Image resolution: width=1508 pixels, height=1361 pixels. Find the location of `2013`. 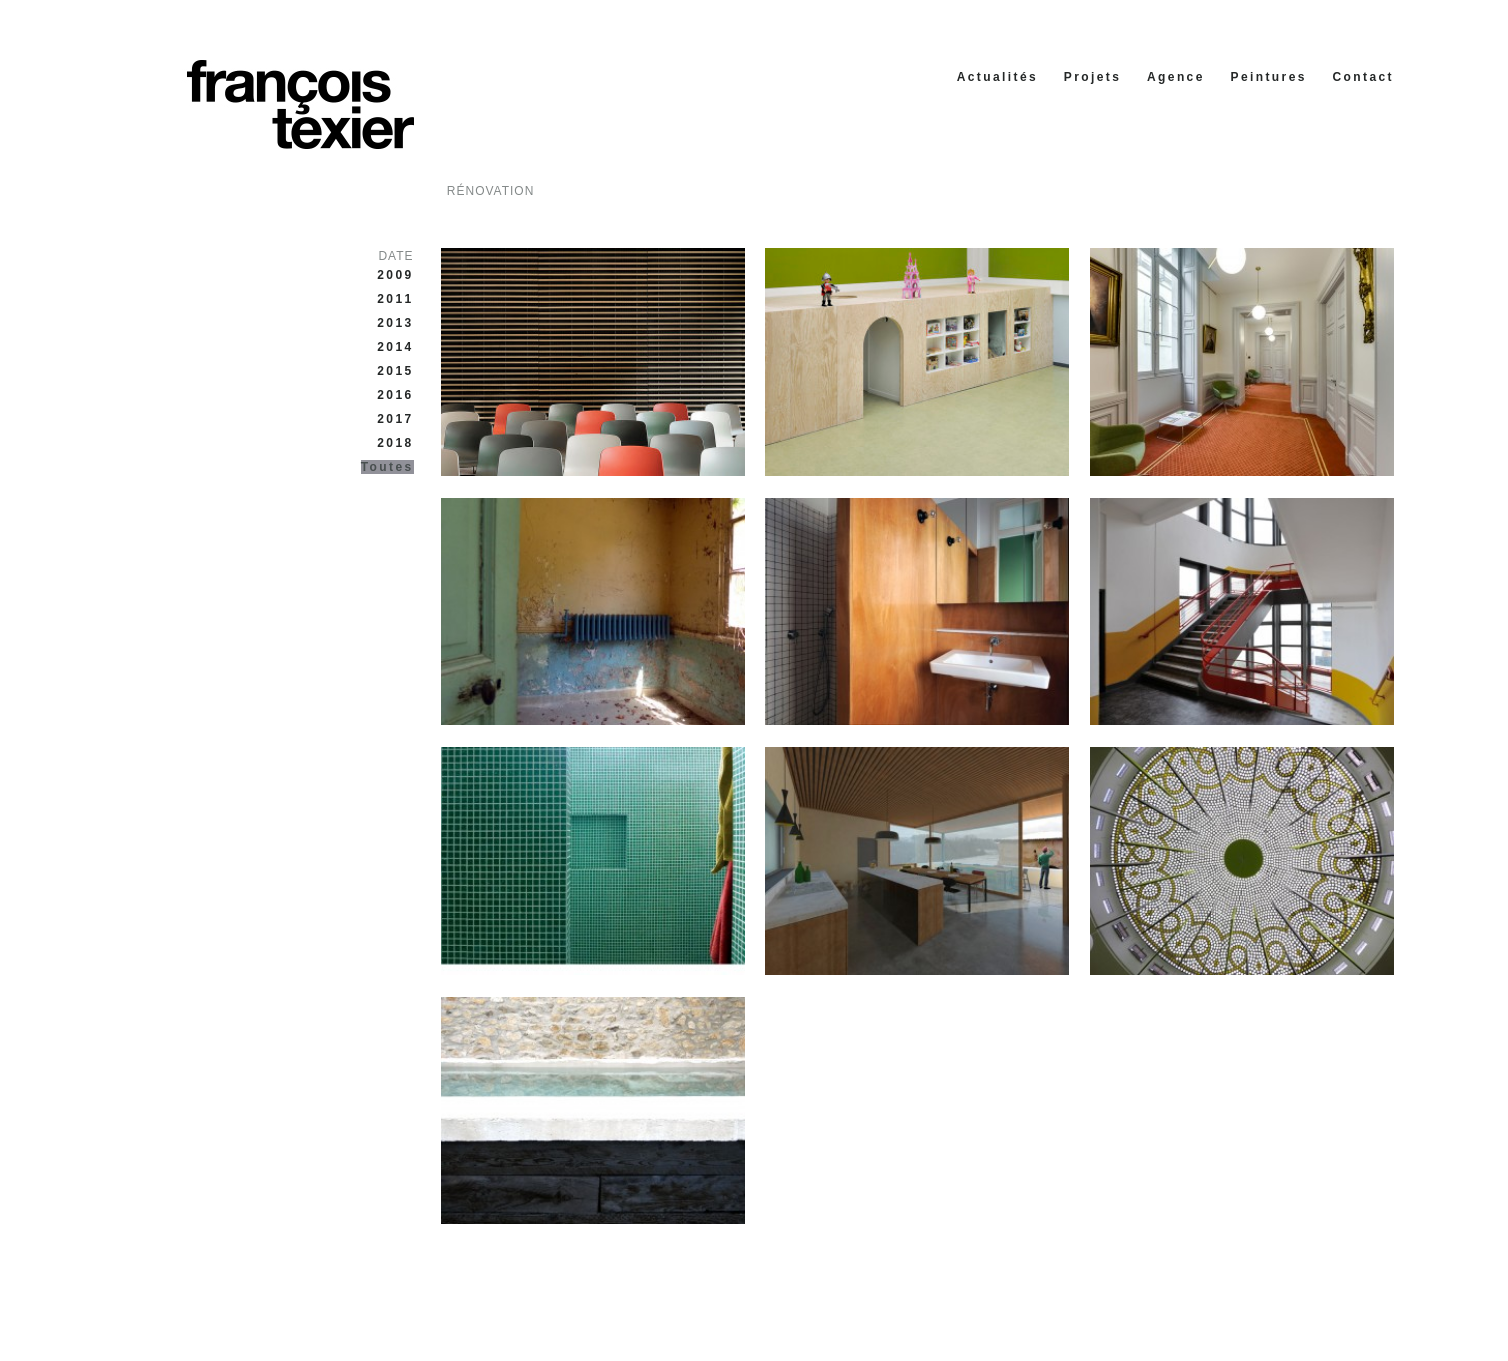

2013 is located at coordinates (395, 323).